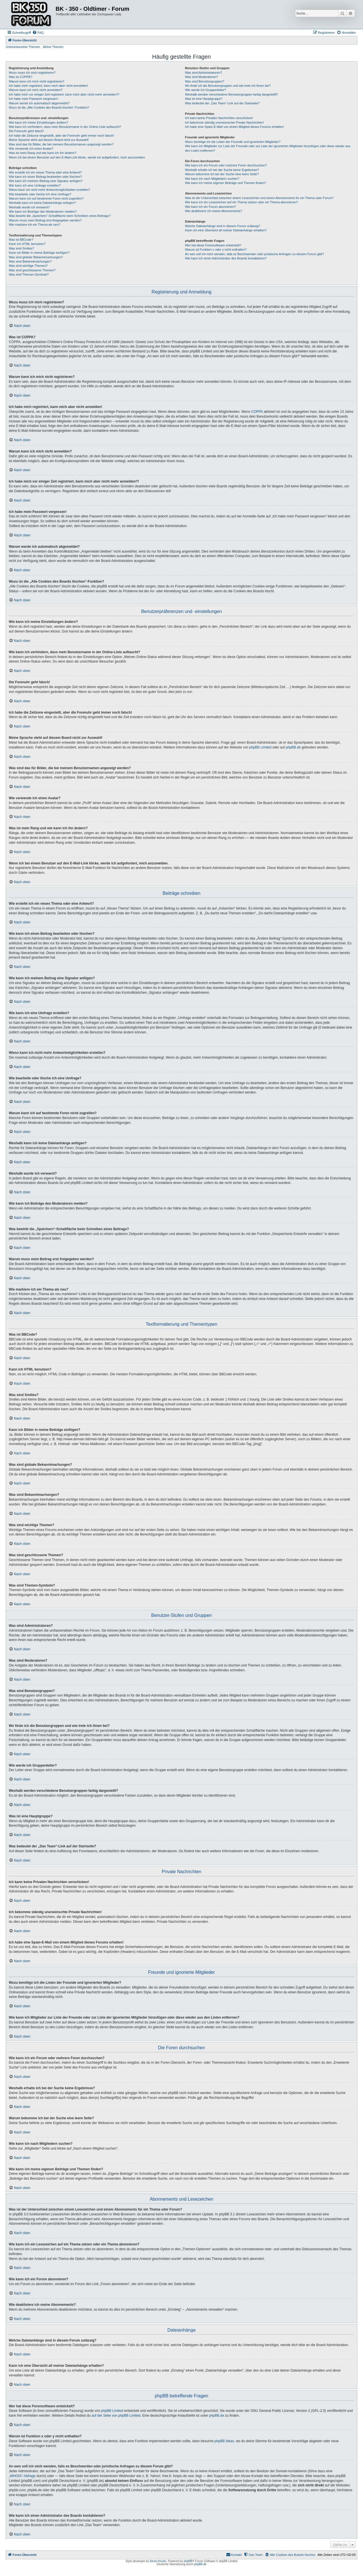  What do you see at coordinates (212, 178) in the screenshot?
I see `Wie kann ich nach Mitgliedern suchen?` at bounding box center [212, 178].